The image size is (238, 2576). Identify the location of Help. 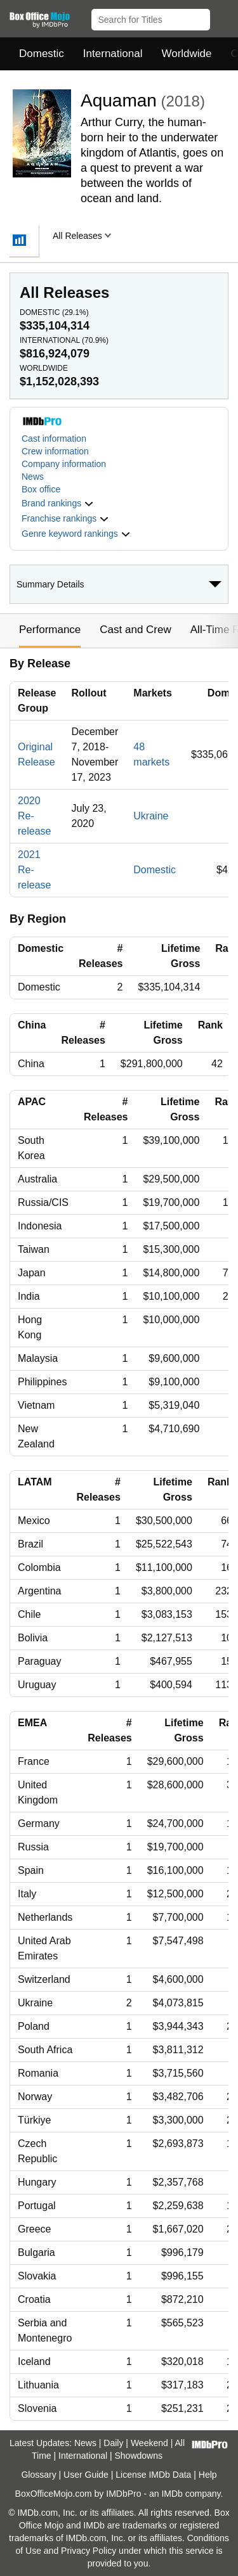
(208, 2475).